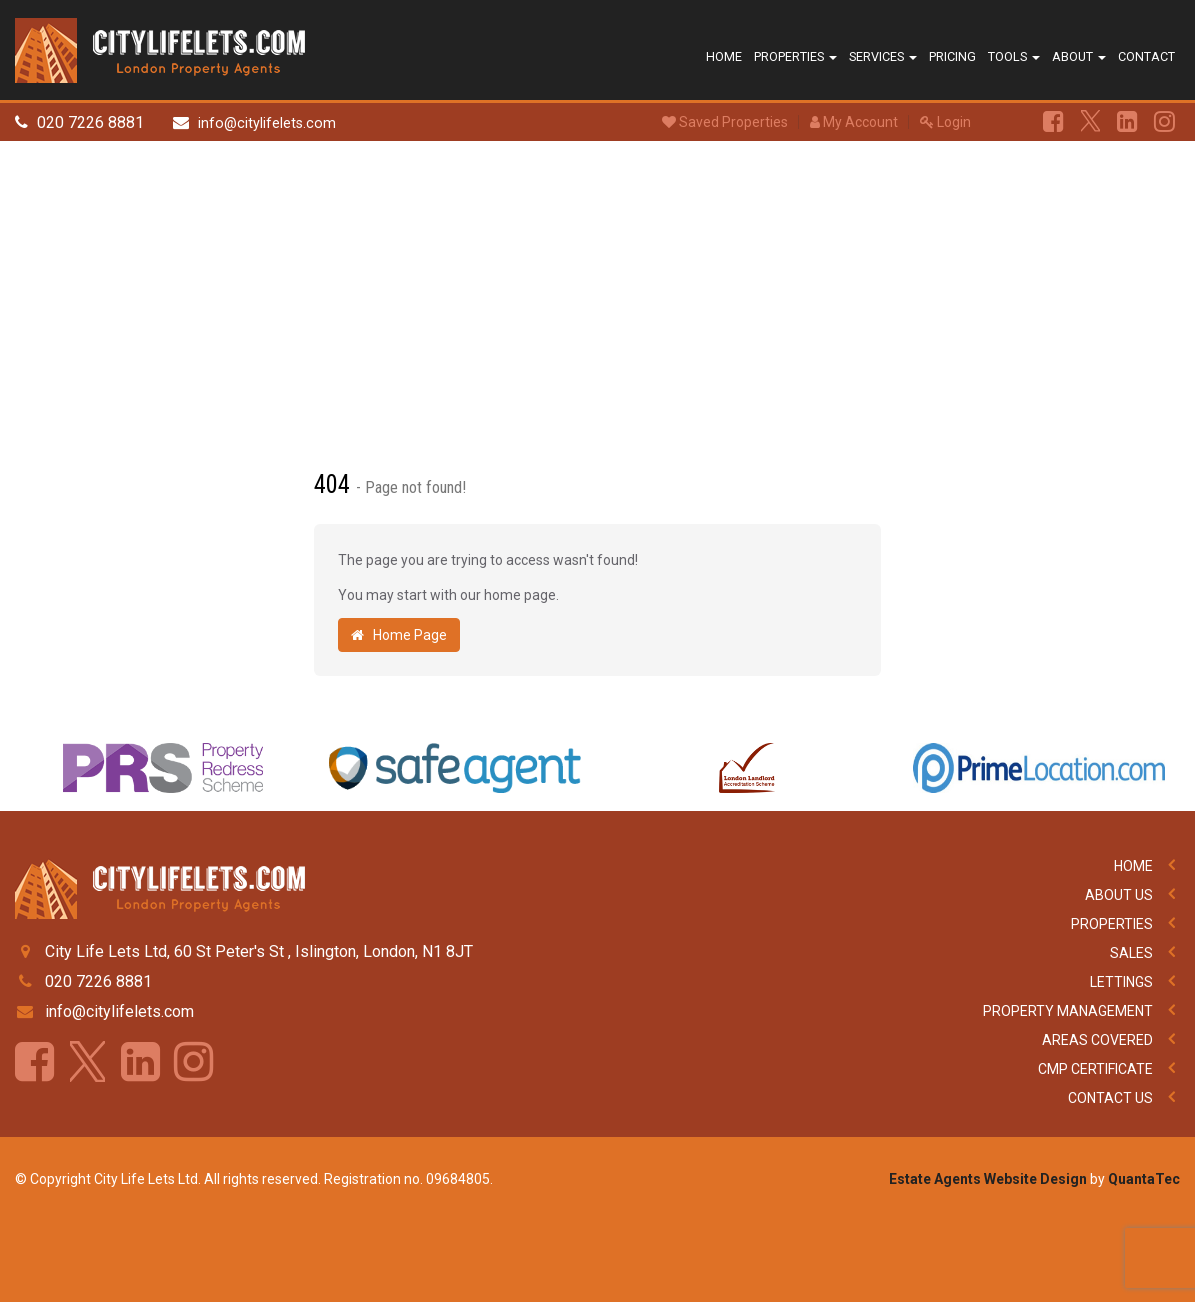 This screenshot has height=1302, width=1195. What do you see at coordinates (1079, 56) in the screenshot?
I see `About` at bounding box center [1079, 56].